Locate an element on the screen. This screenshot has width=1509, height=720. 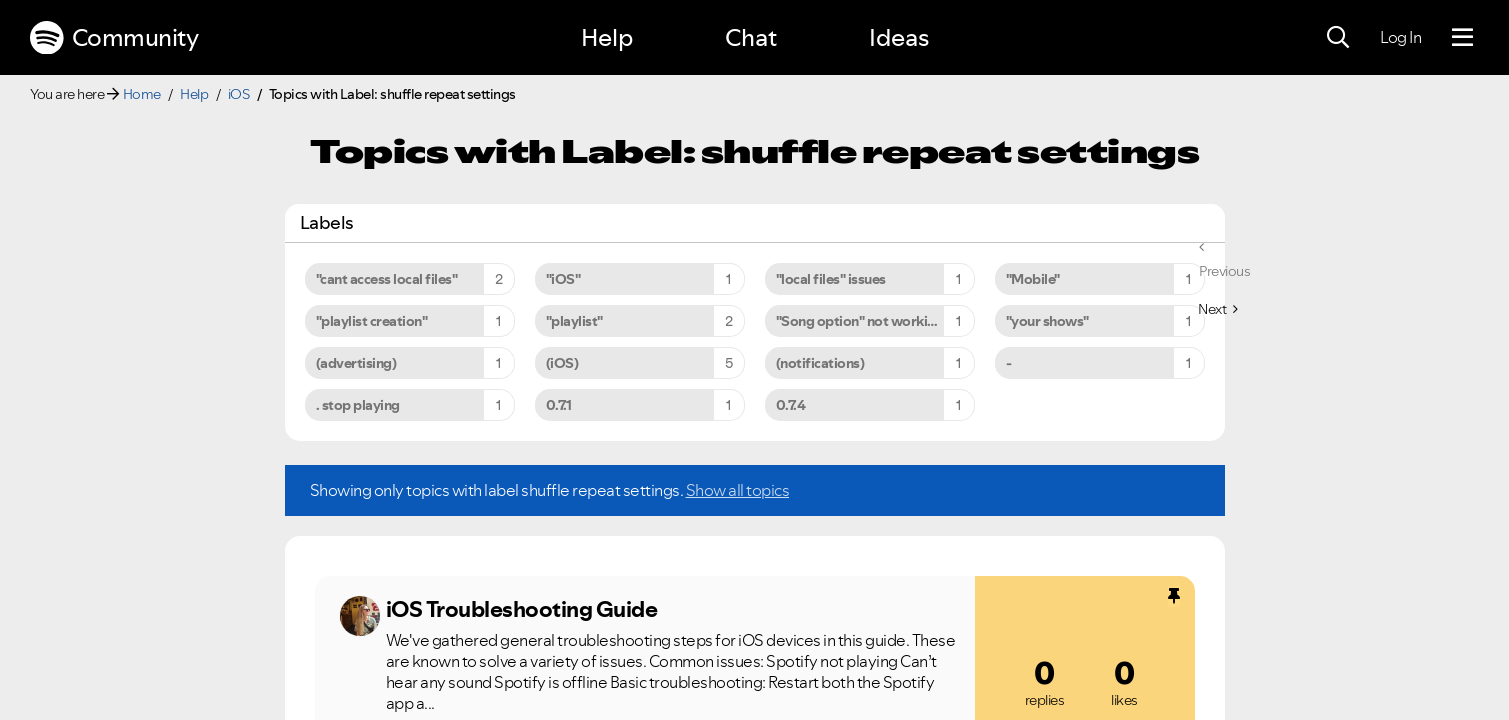
- [Filter Topics with Label: -] is located at coordinates (1009, 363).